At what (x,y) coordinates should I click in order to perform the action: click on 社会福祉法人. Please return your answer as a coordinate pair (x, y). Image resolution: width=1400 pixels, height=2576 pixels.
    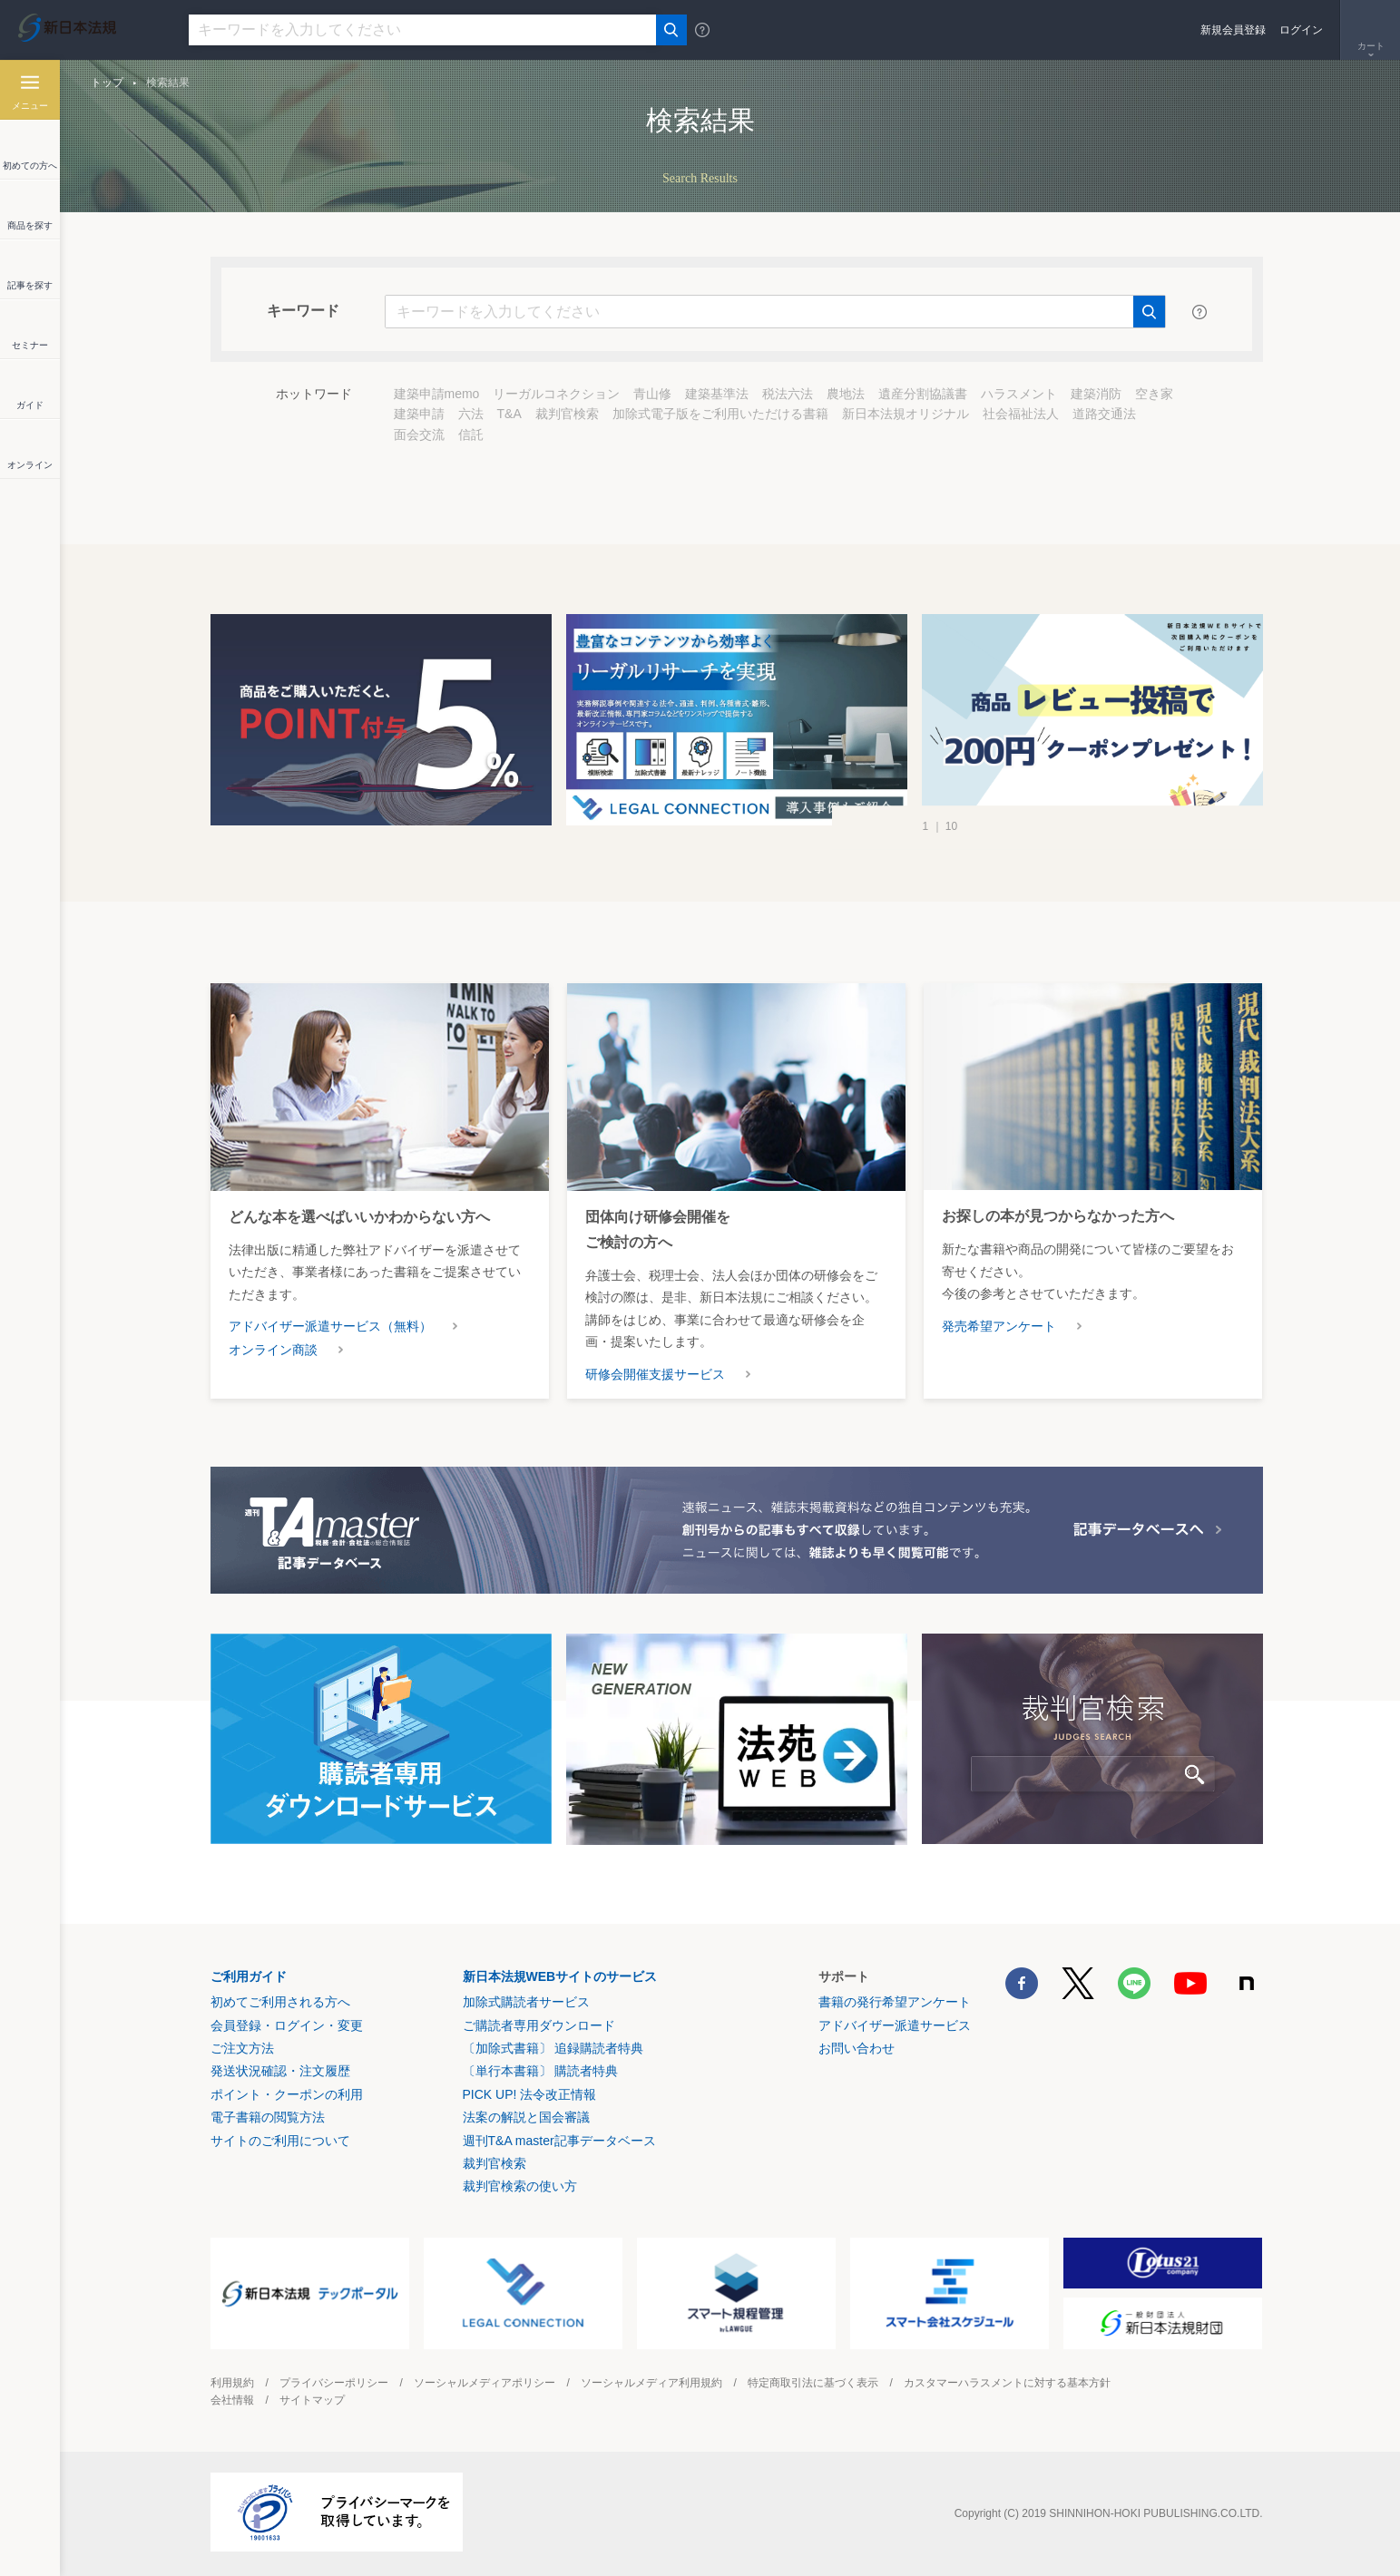
    Looking at the image, I should click on (1021, 413).